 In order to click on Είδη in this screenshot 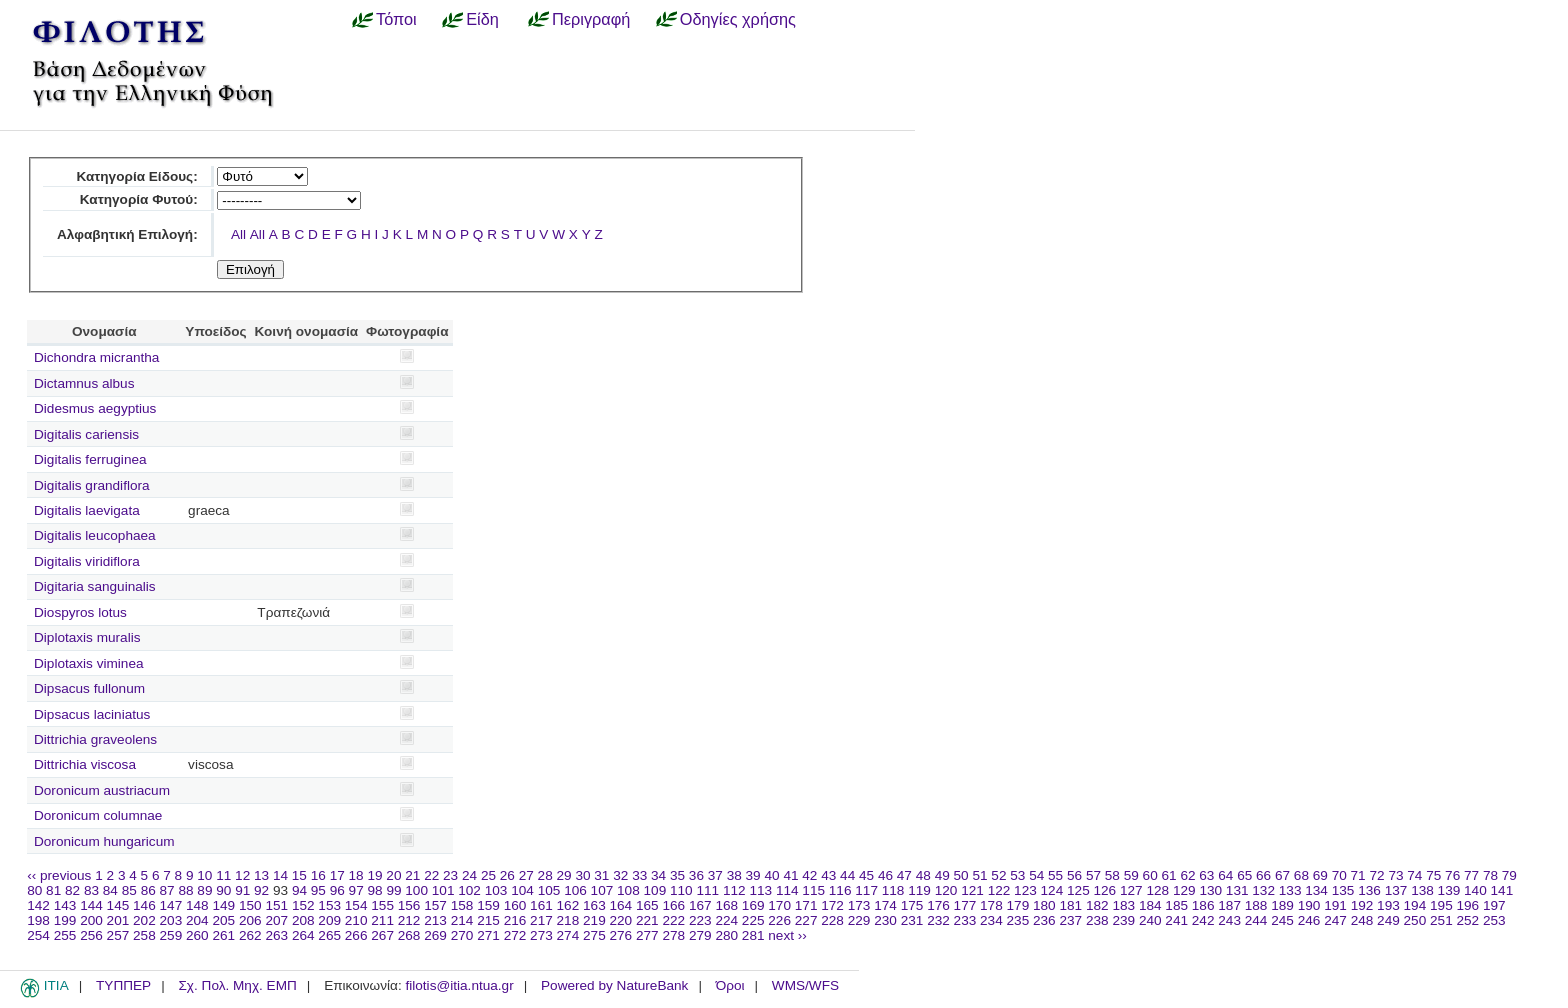, I will do `click(482, 19)`.